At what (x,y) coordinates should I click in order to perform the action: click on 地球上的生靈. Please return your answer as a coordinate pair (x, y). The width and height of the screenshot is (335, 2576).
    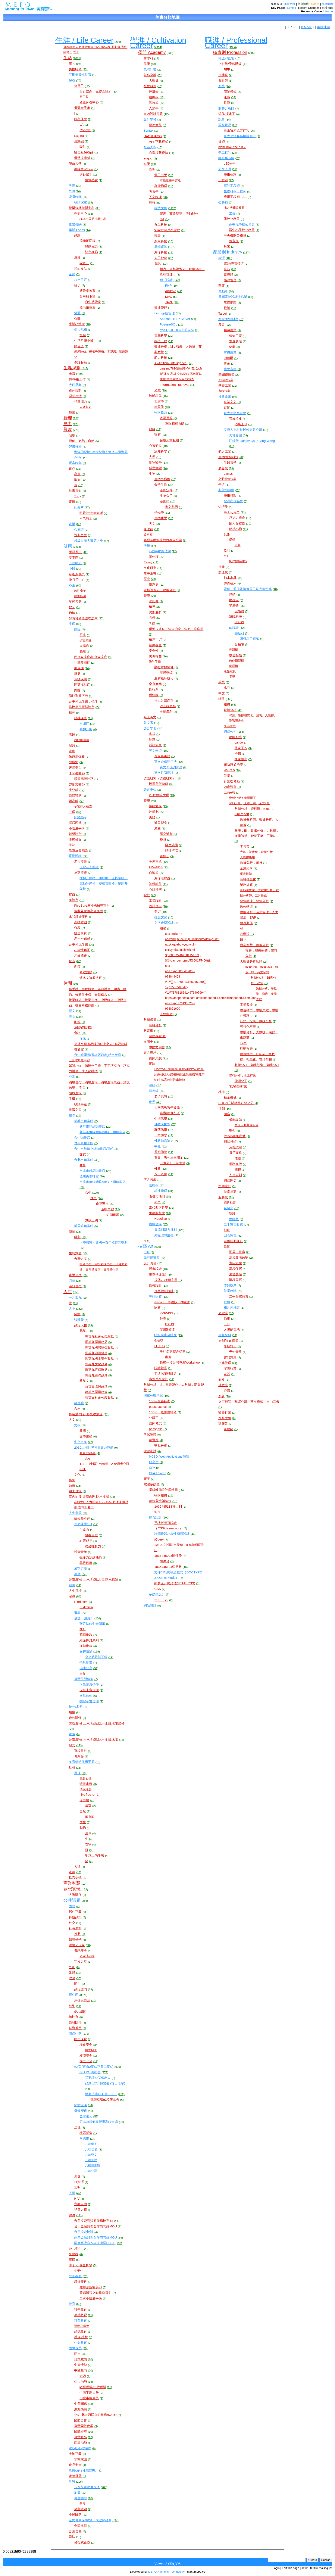
    Looking at the image, I should click on (94, 1855).